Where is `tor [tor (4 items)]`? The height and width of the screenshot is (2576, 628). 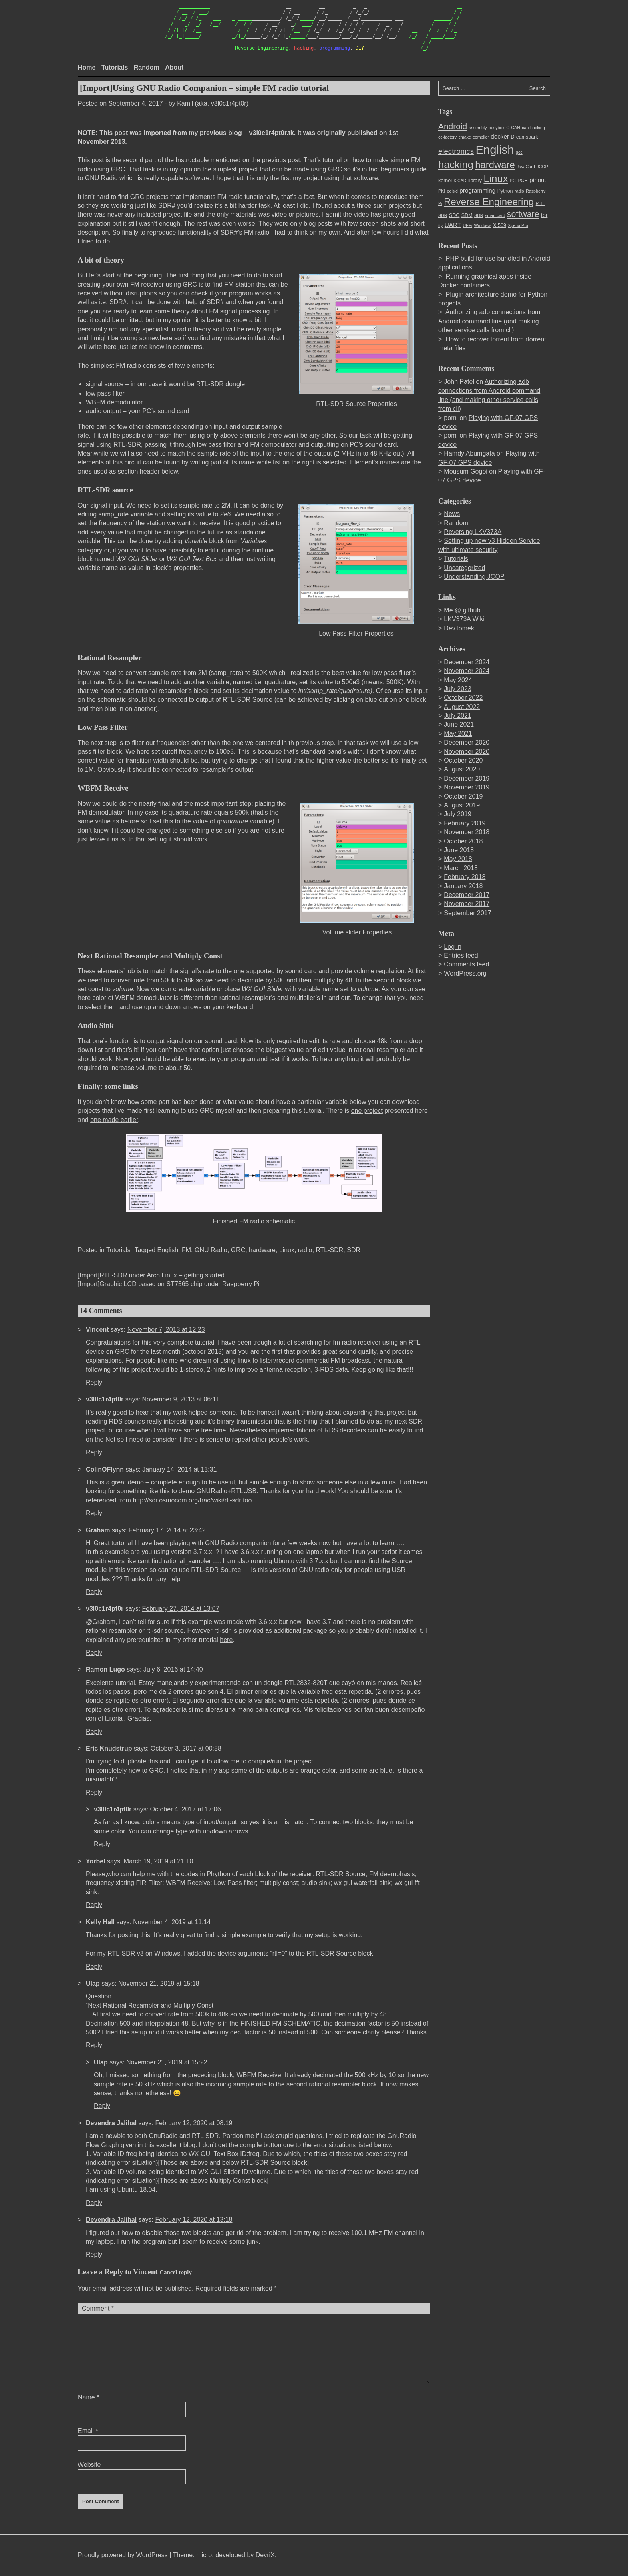
tor [tor (4 items)] is located at coordinates (544, 215).